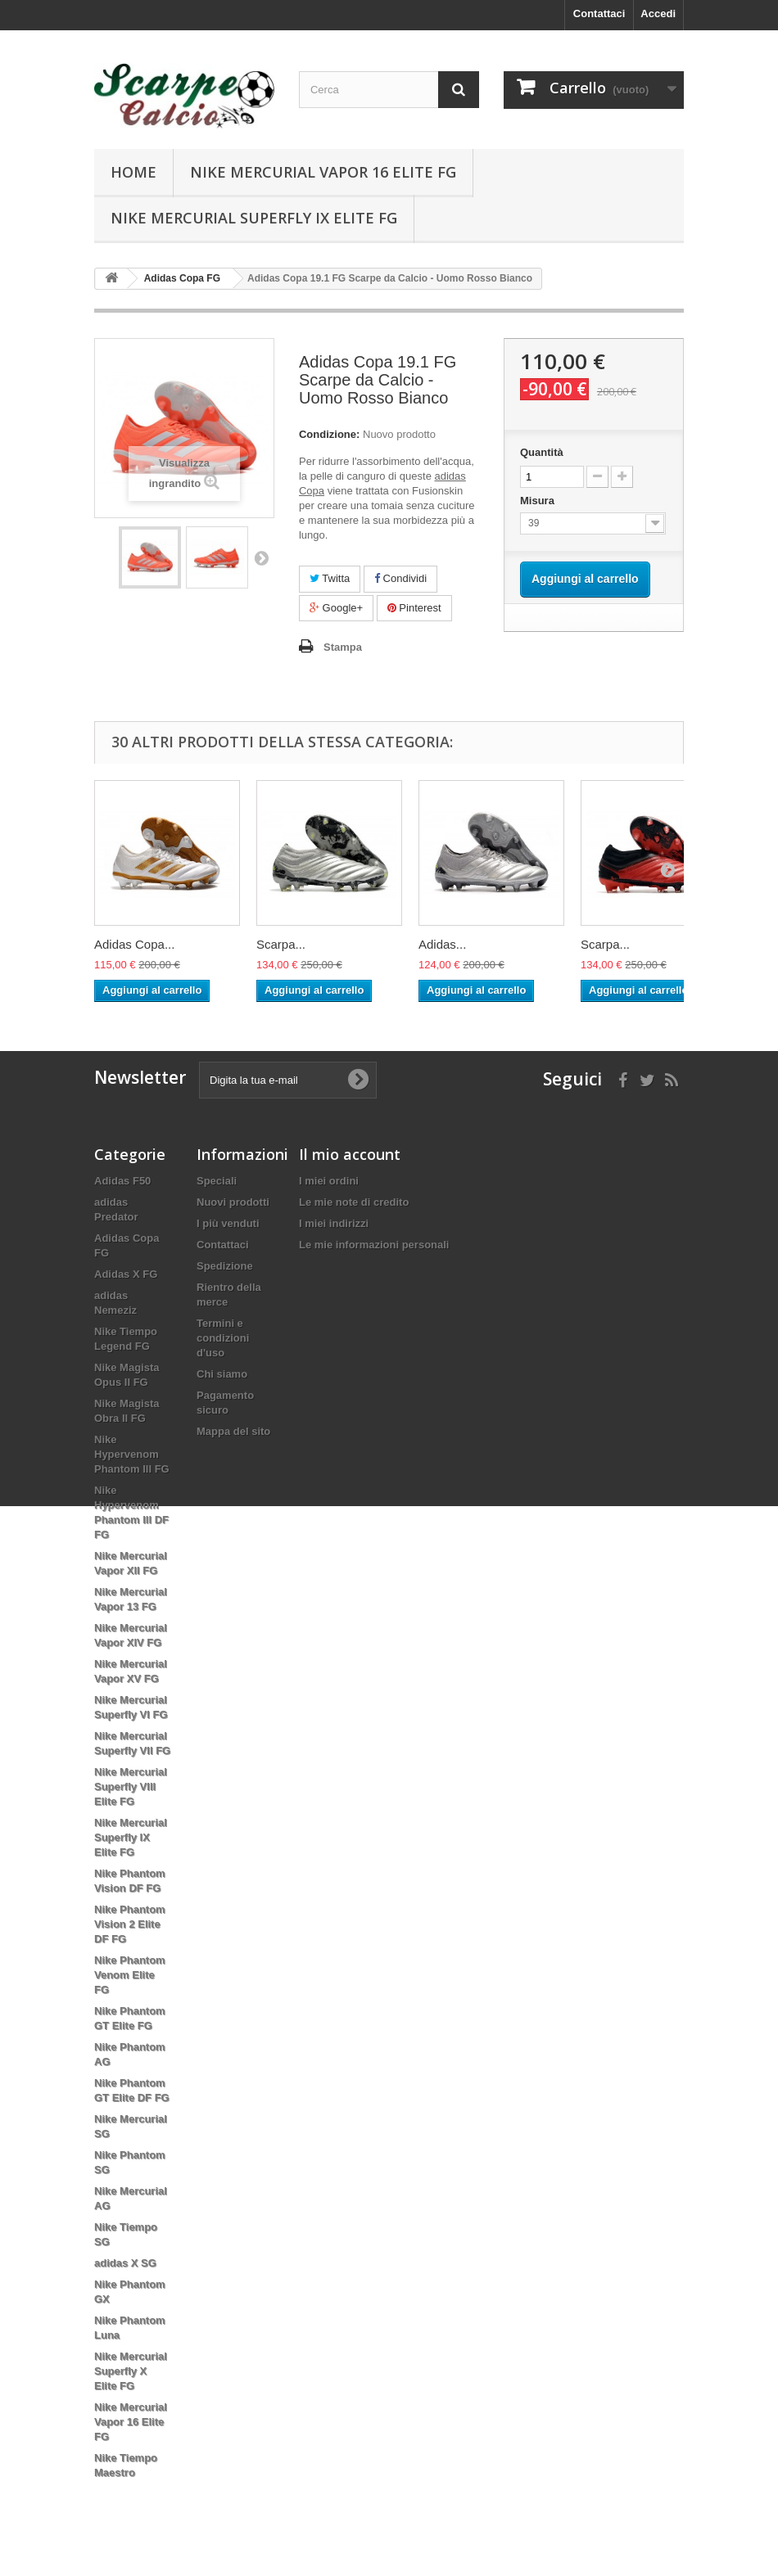 The height and width of the screenshot is (2576, 778). What do you see at coordinates (349, 1154) in the screenshot?
I see `Il mio account` at bounding box center [349, 1154].